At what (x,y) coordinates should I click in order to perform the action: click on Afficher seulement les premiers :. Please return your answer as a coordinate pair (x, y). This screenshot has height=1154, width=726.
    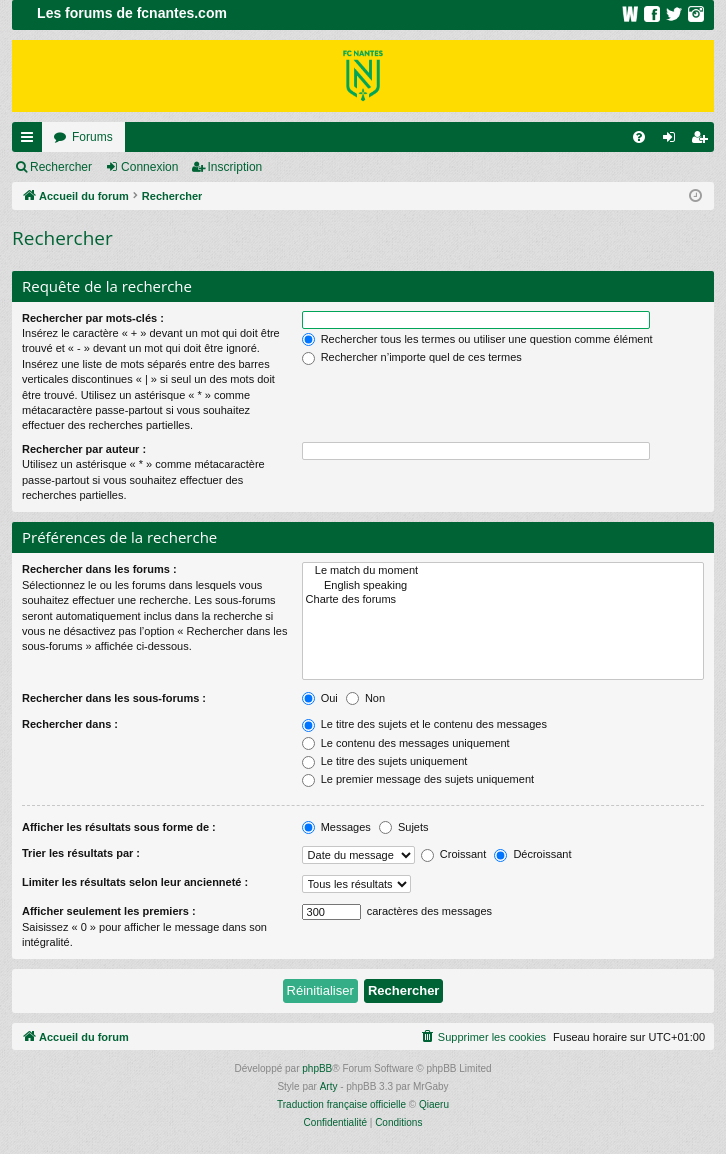
    Looking at the image, I should click on (109, 911).